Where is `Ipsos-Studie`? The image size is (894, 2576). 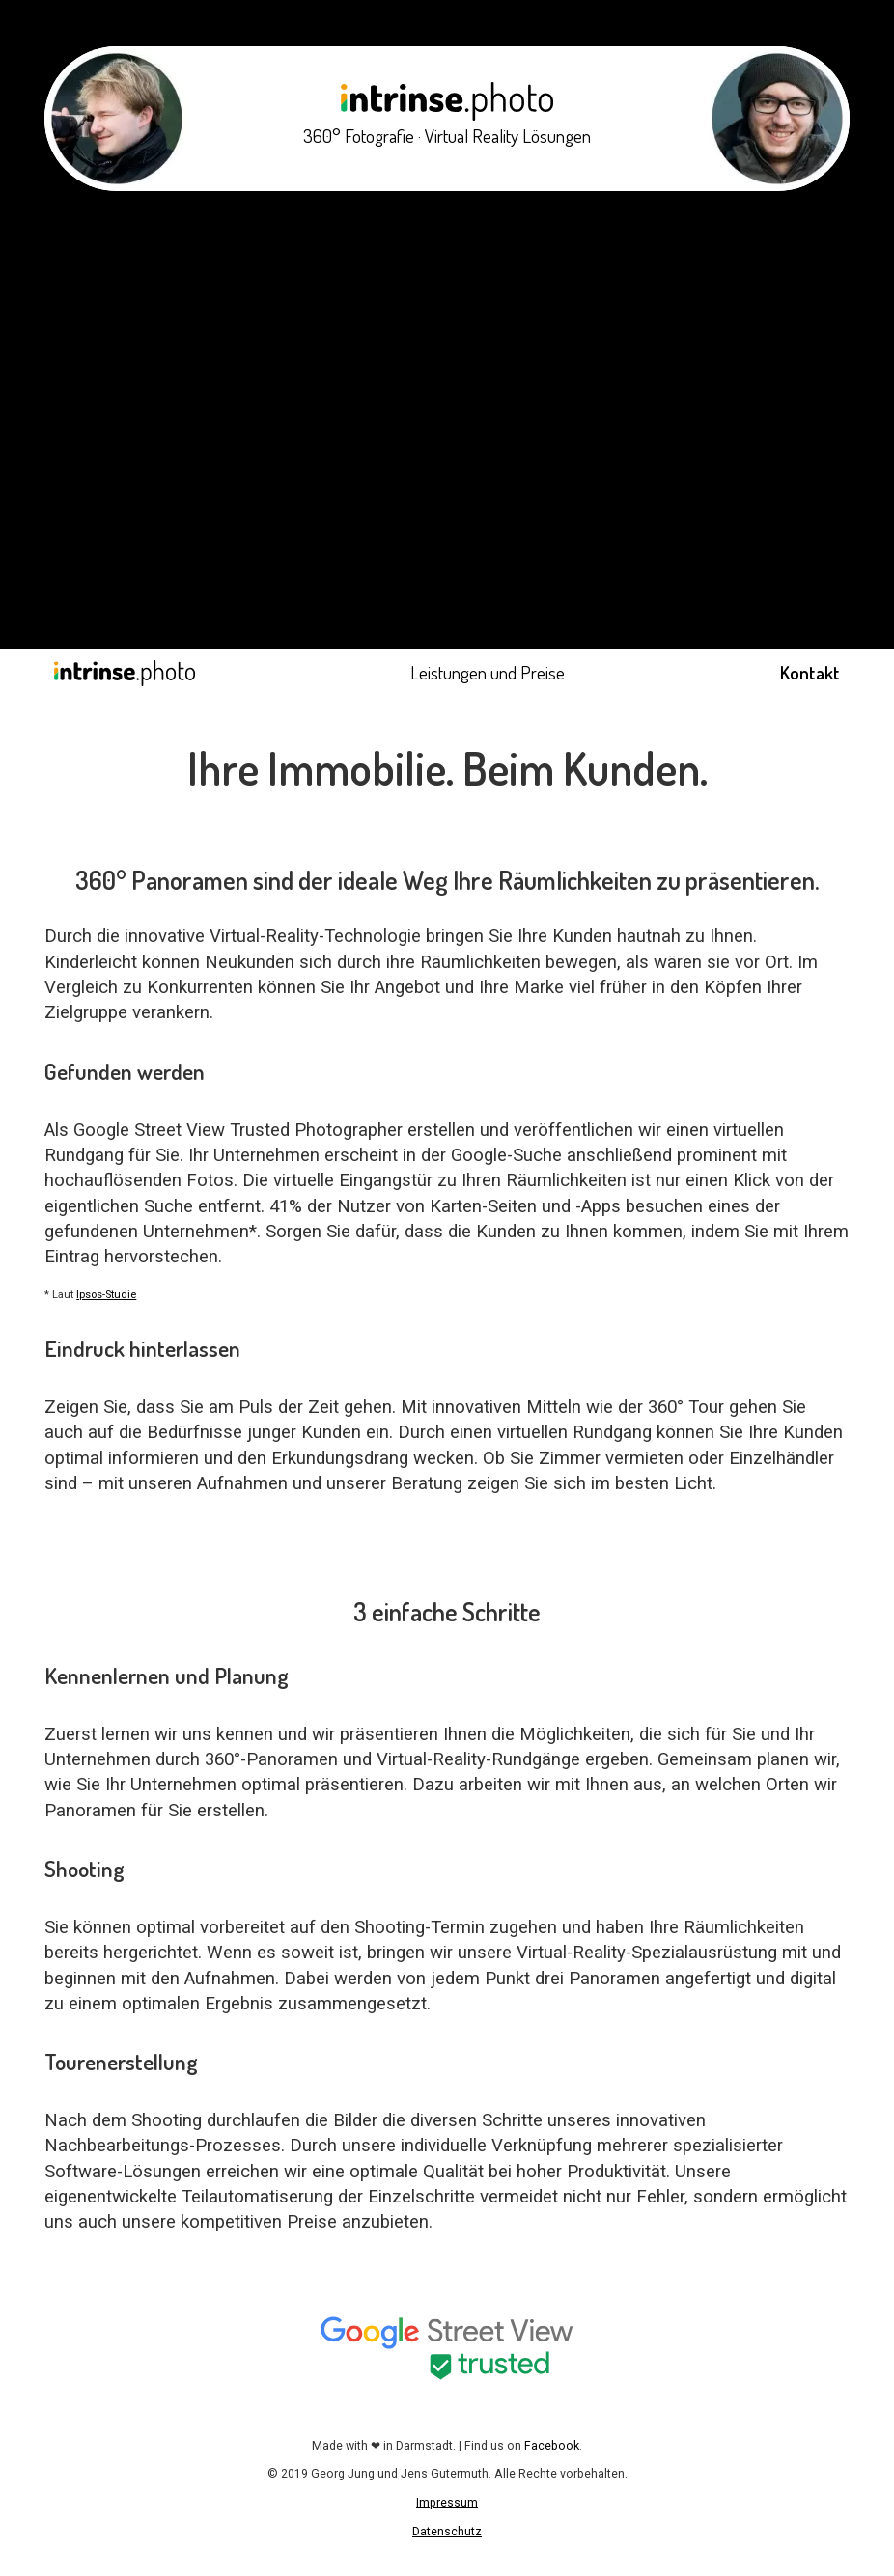
Ipsos-Studie is located at coordinates (106, 1294).